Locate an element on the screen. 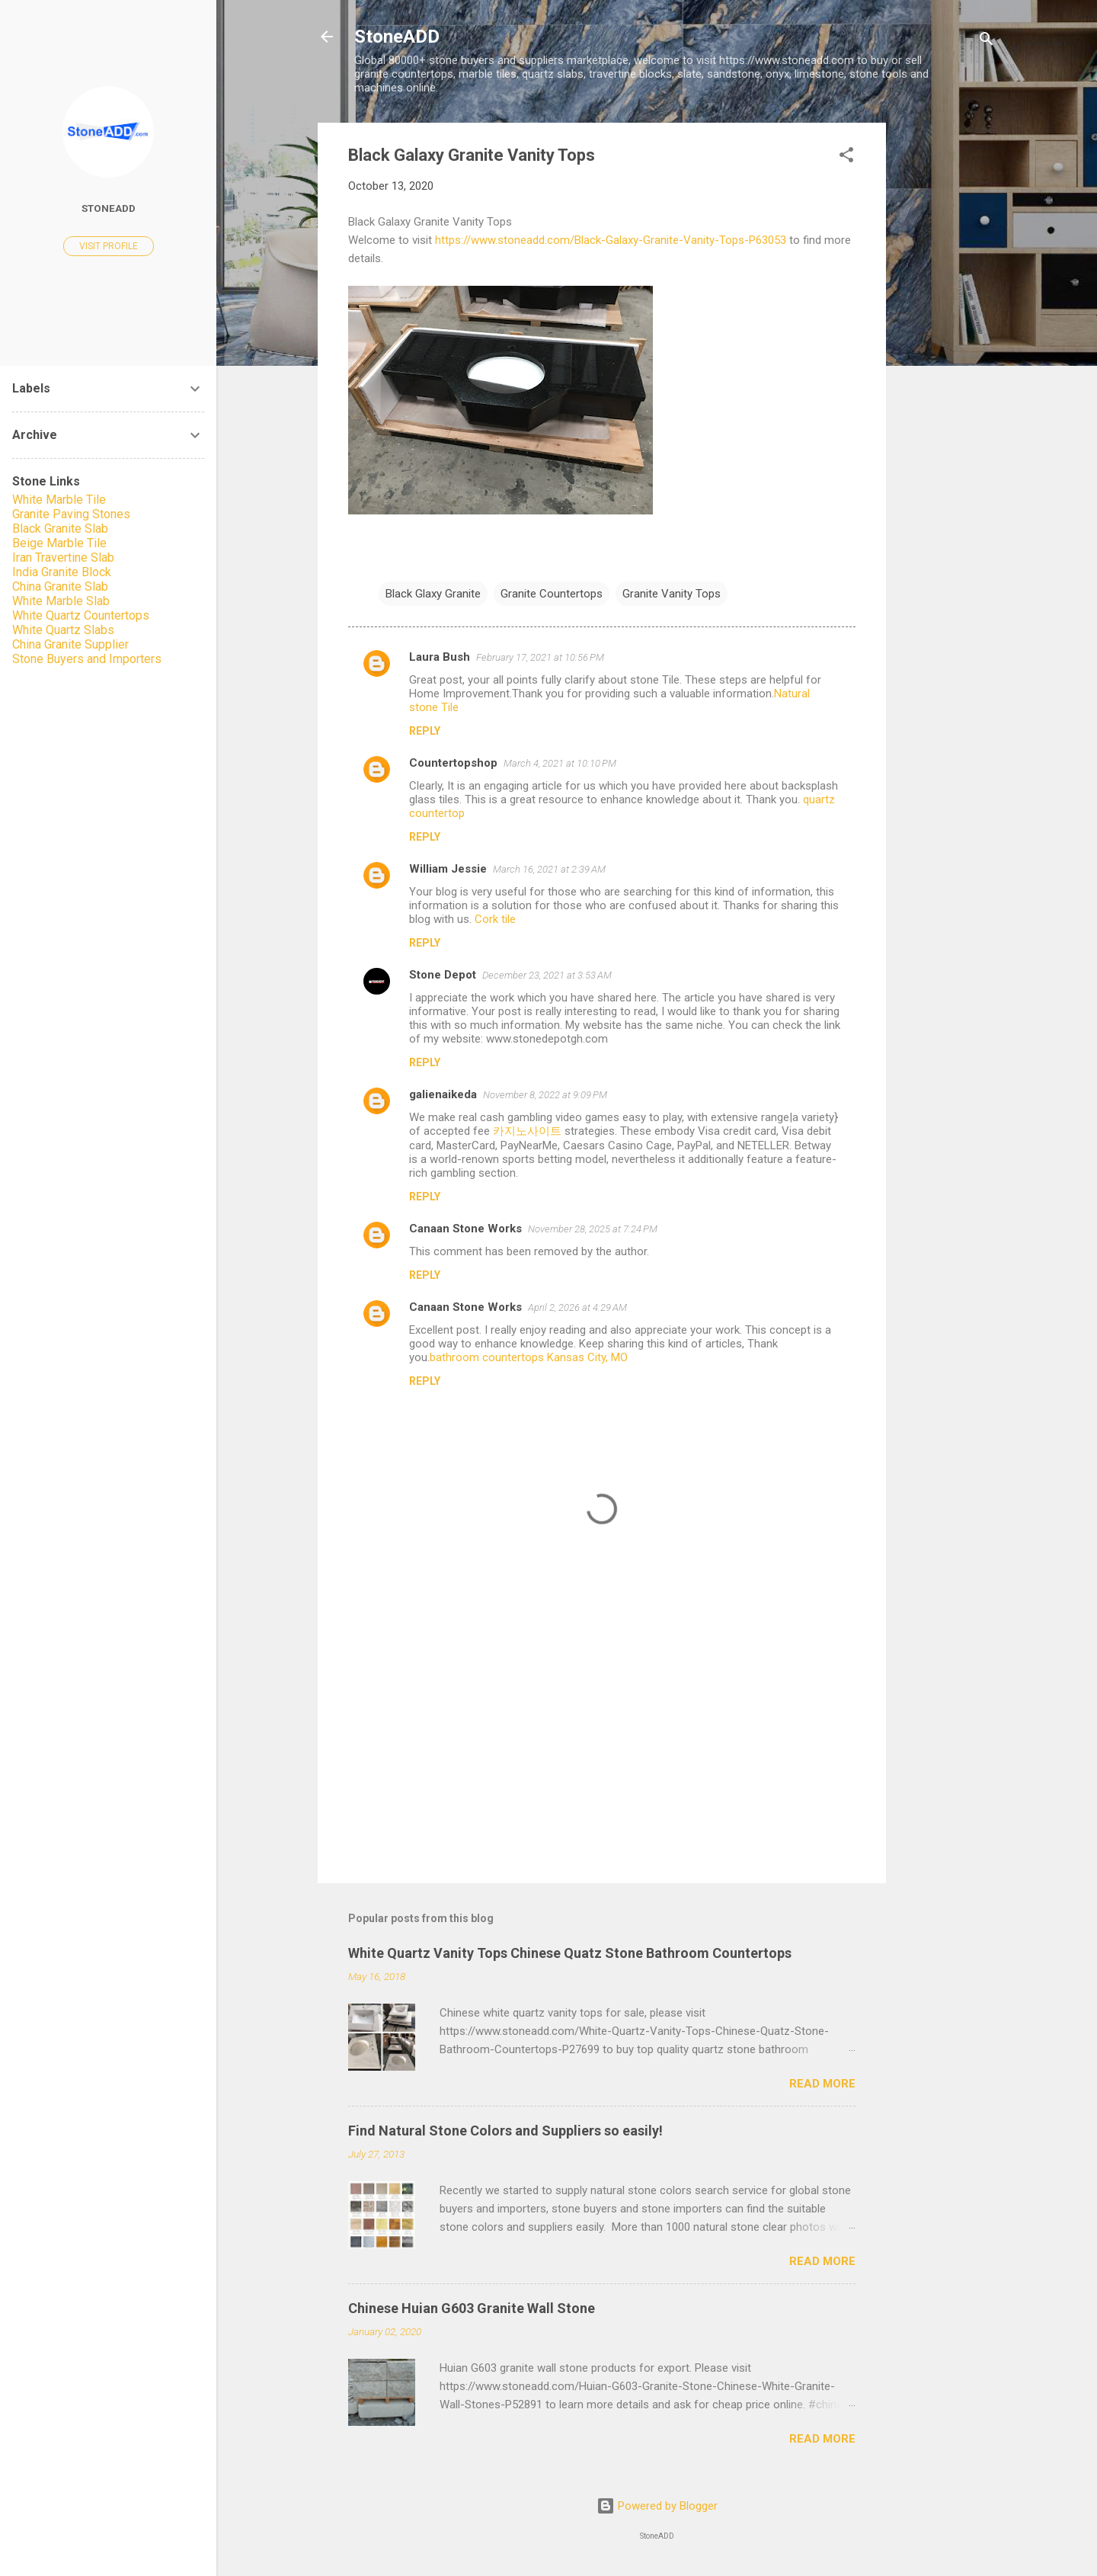 This screenshot has height=2576, width=1097. Chinese Huian G603 Granite Wall Stone is located at coordinates (471, 2308).